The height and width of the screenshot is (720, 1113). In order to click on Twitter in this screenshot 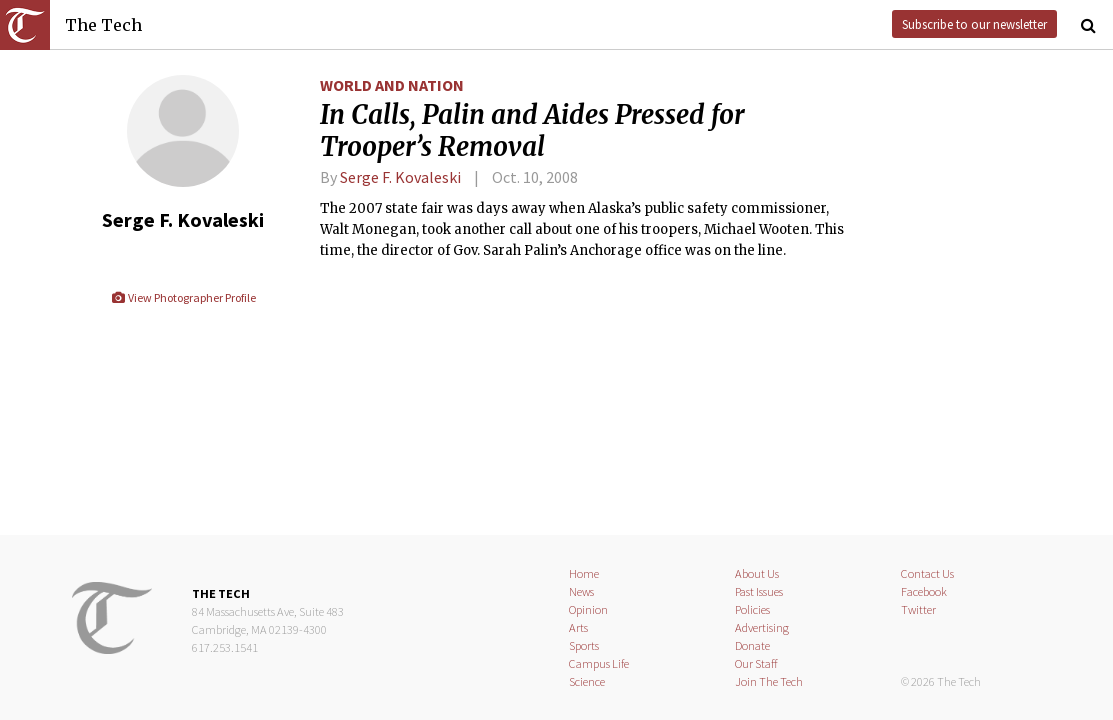, I will do `click(918, 609)`.